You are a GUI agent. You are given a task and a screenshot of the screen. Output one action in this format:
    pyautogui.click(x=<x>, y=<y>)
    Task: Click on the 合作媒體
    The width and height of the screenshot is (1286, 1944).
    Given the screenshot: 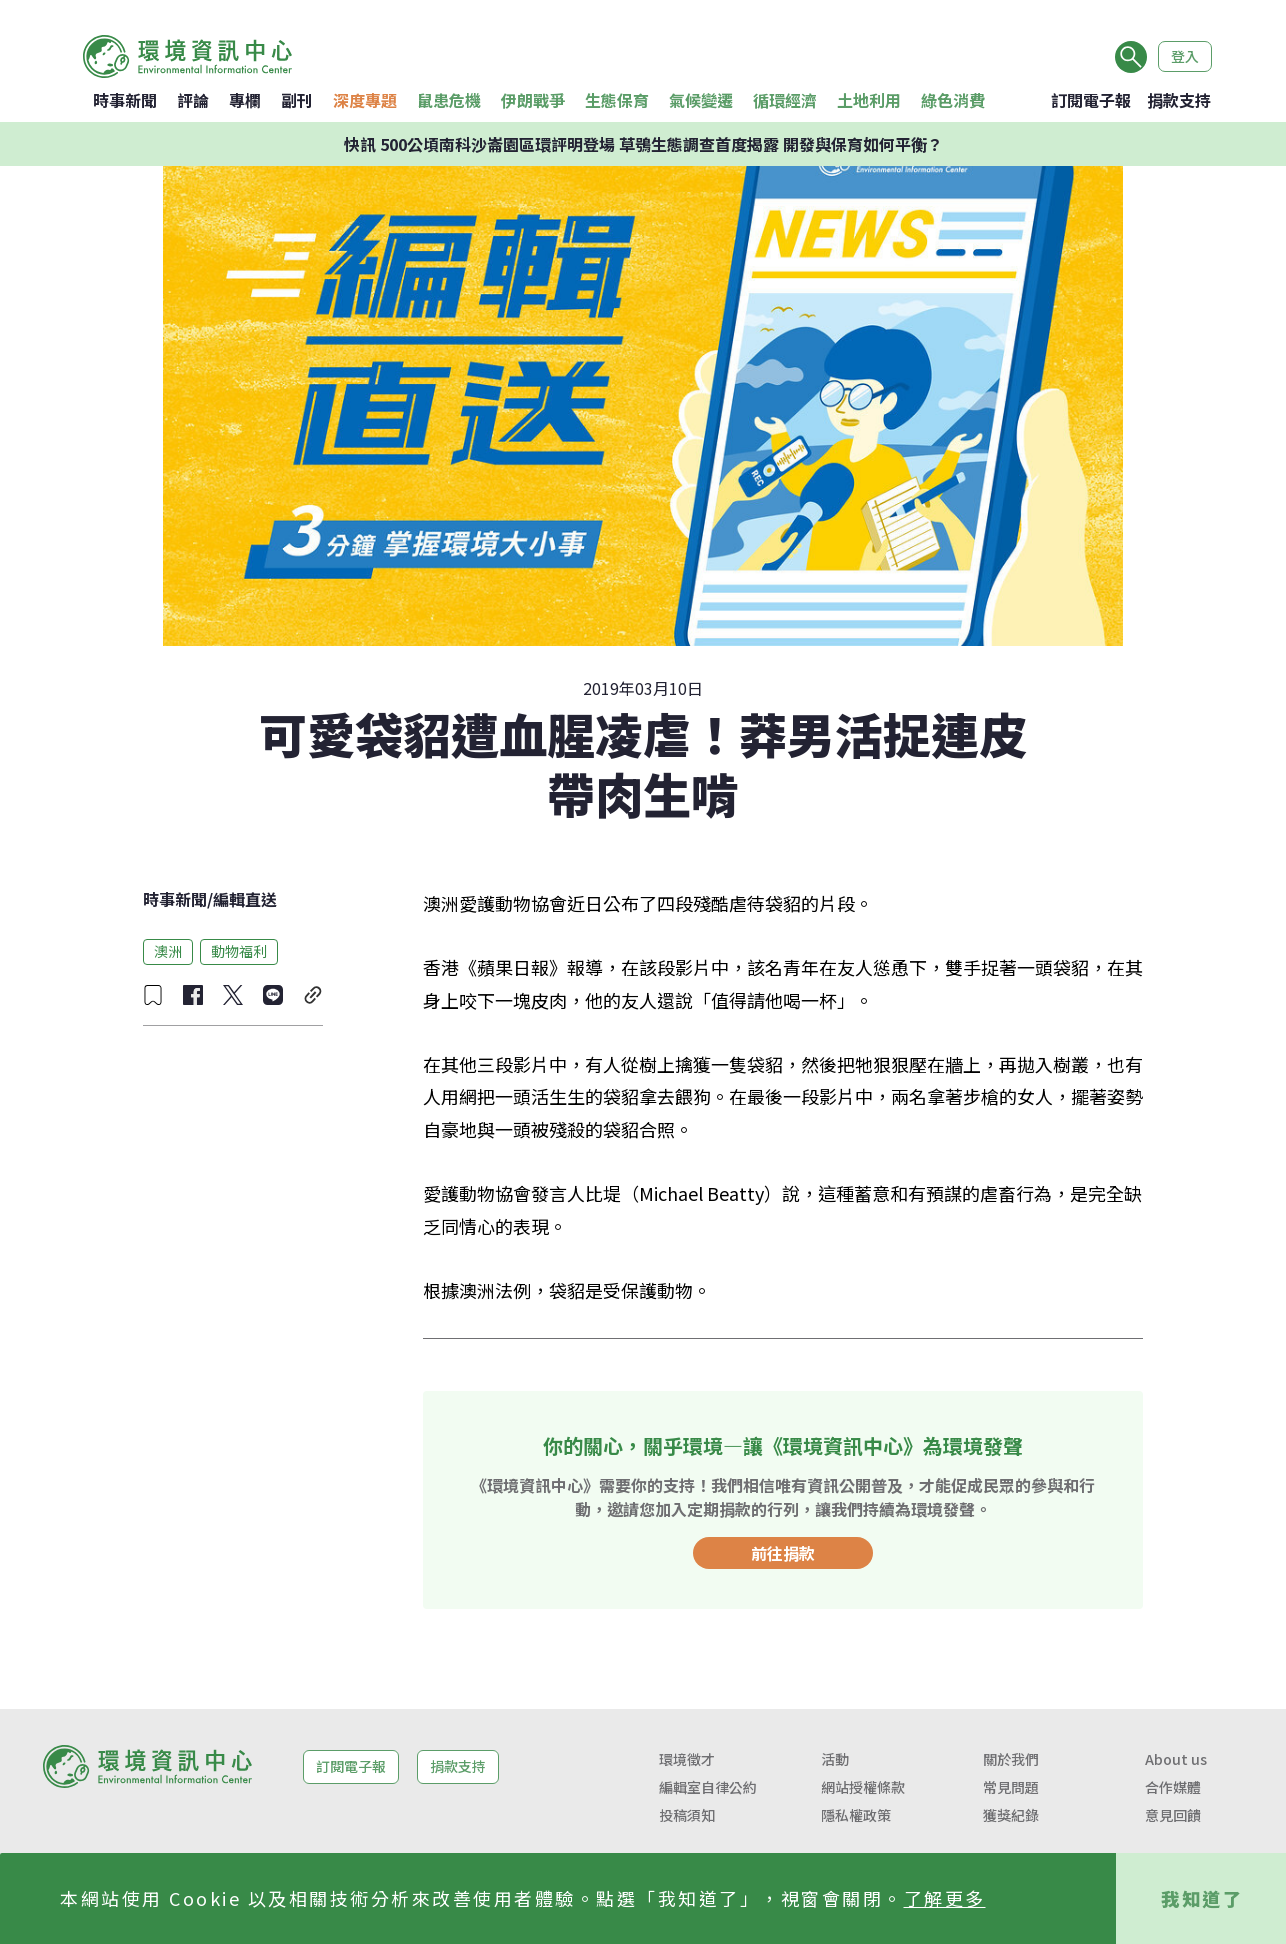 What is the action you would take?
    pyautogui.click(x=1173, y=1787)
    